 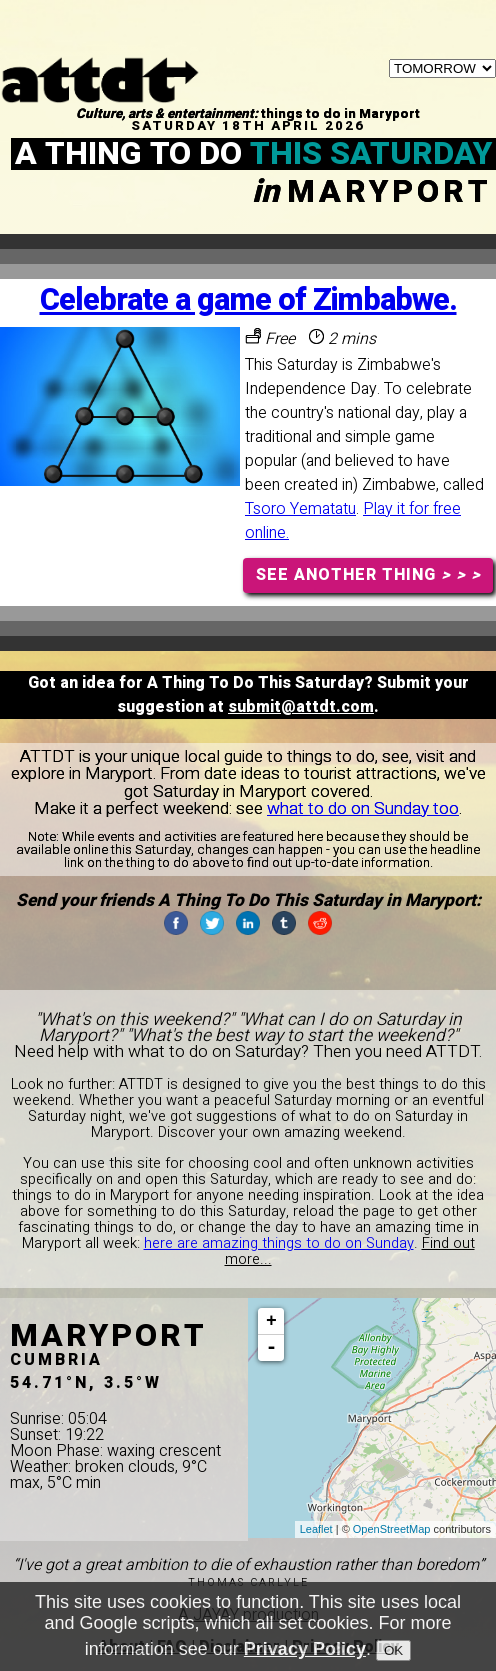 I want to click on OpenStreetMap, so click(x=392, y=1529).